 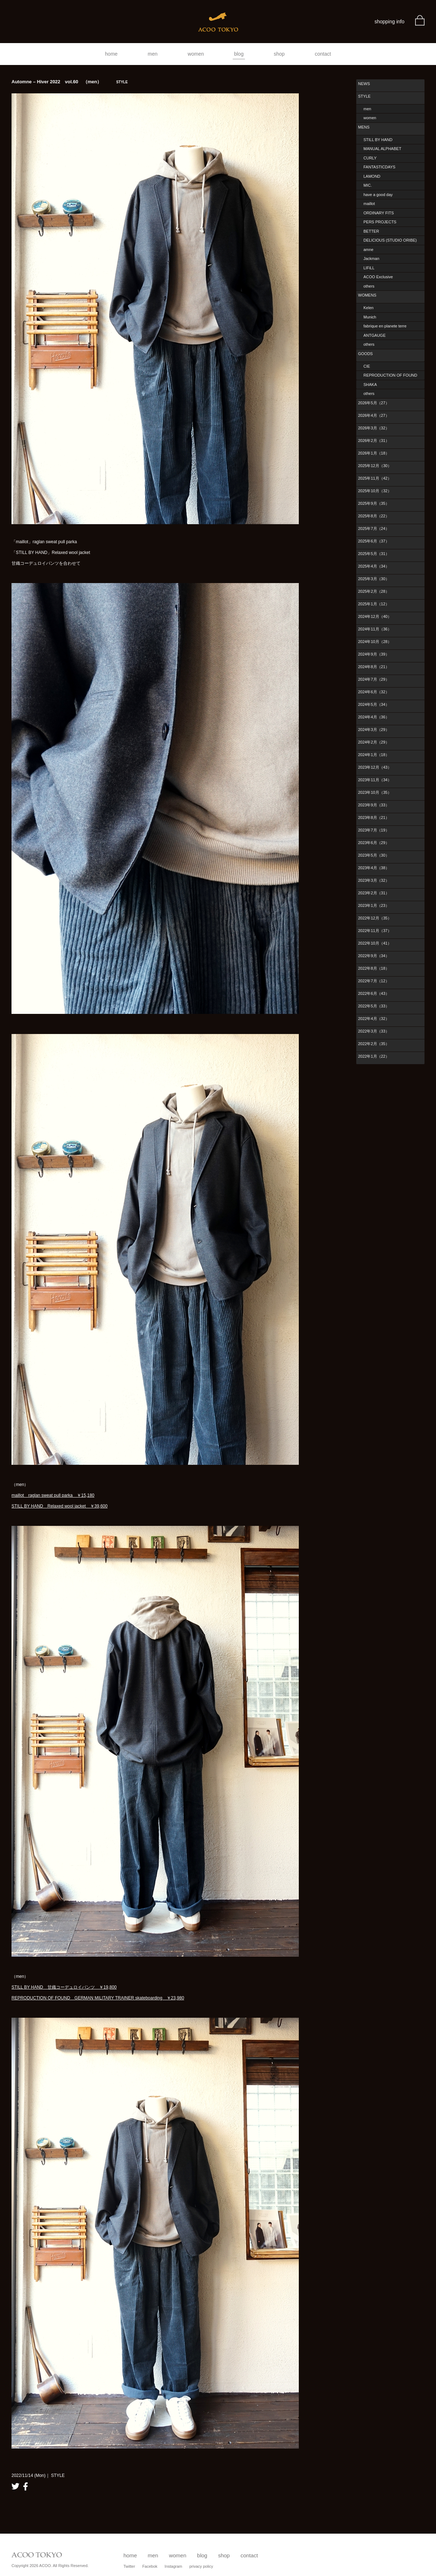 What do you see at coordinates (69, 81) in the screenshot?
I see `Automne – Hiver 2022 vol.60 （men）` at bounding box center [69, 81].